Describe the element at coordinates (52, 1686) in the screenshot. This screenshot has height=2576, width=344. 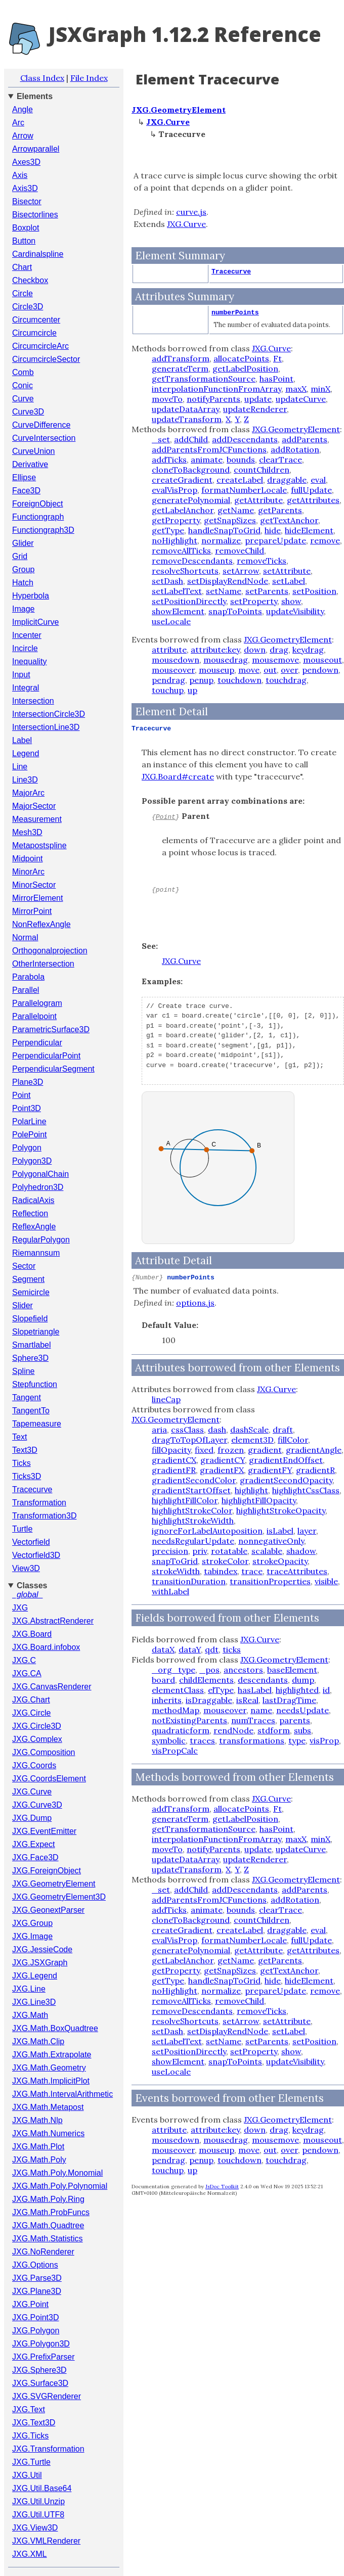
I see `JXG.CanvasRenderer` at that location.